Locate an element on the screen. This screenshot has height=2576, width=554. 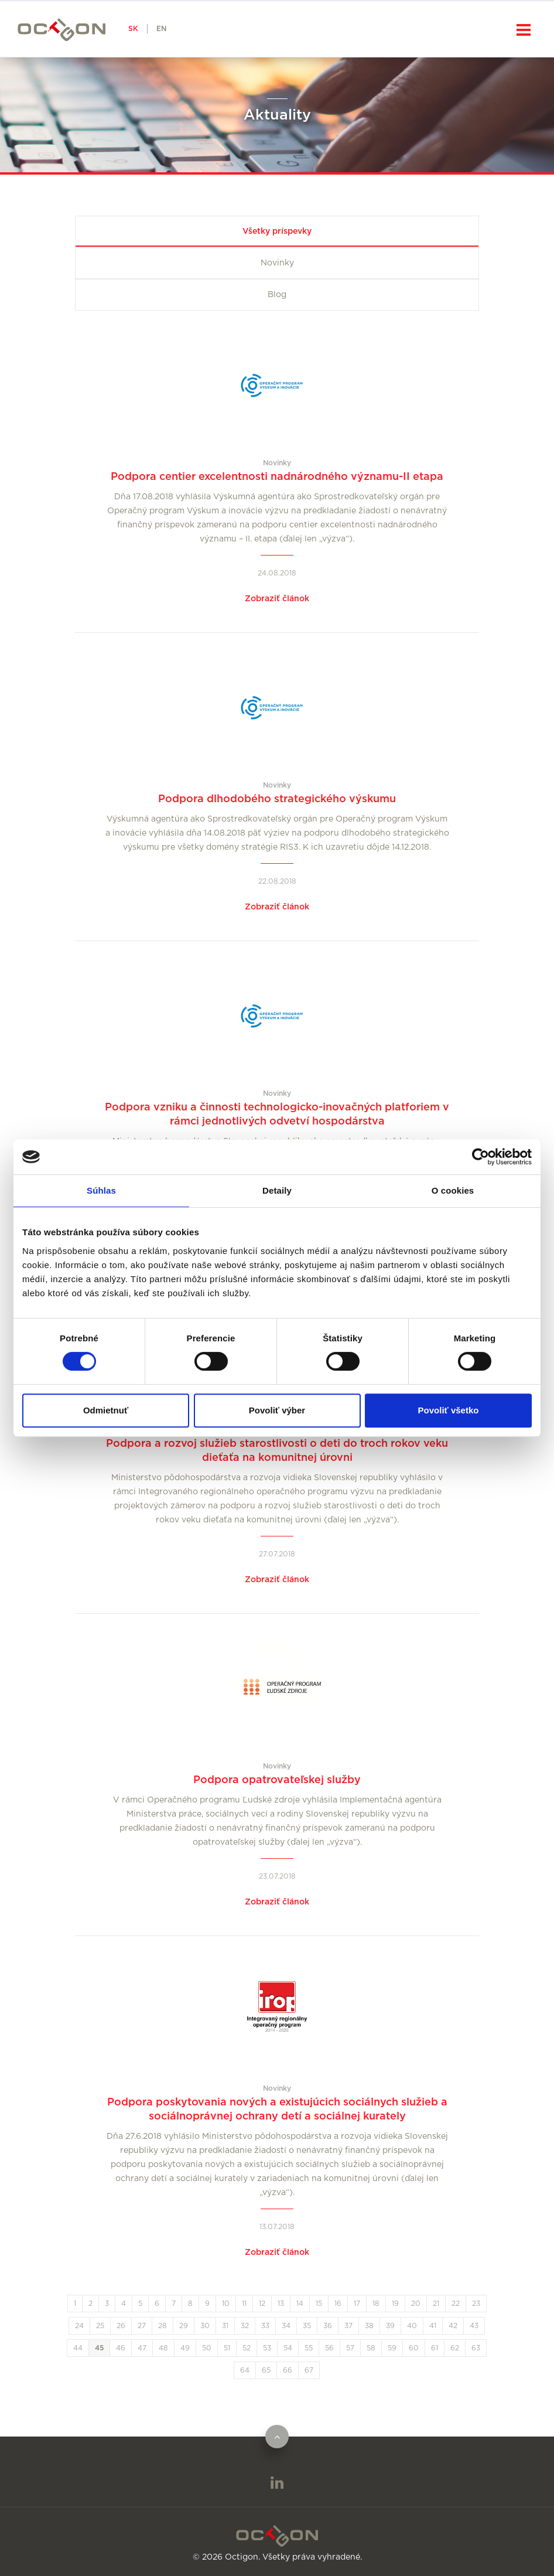
20 is located at coordinates (415, 2303).